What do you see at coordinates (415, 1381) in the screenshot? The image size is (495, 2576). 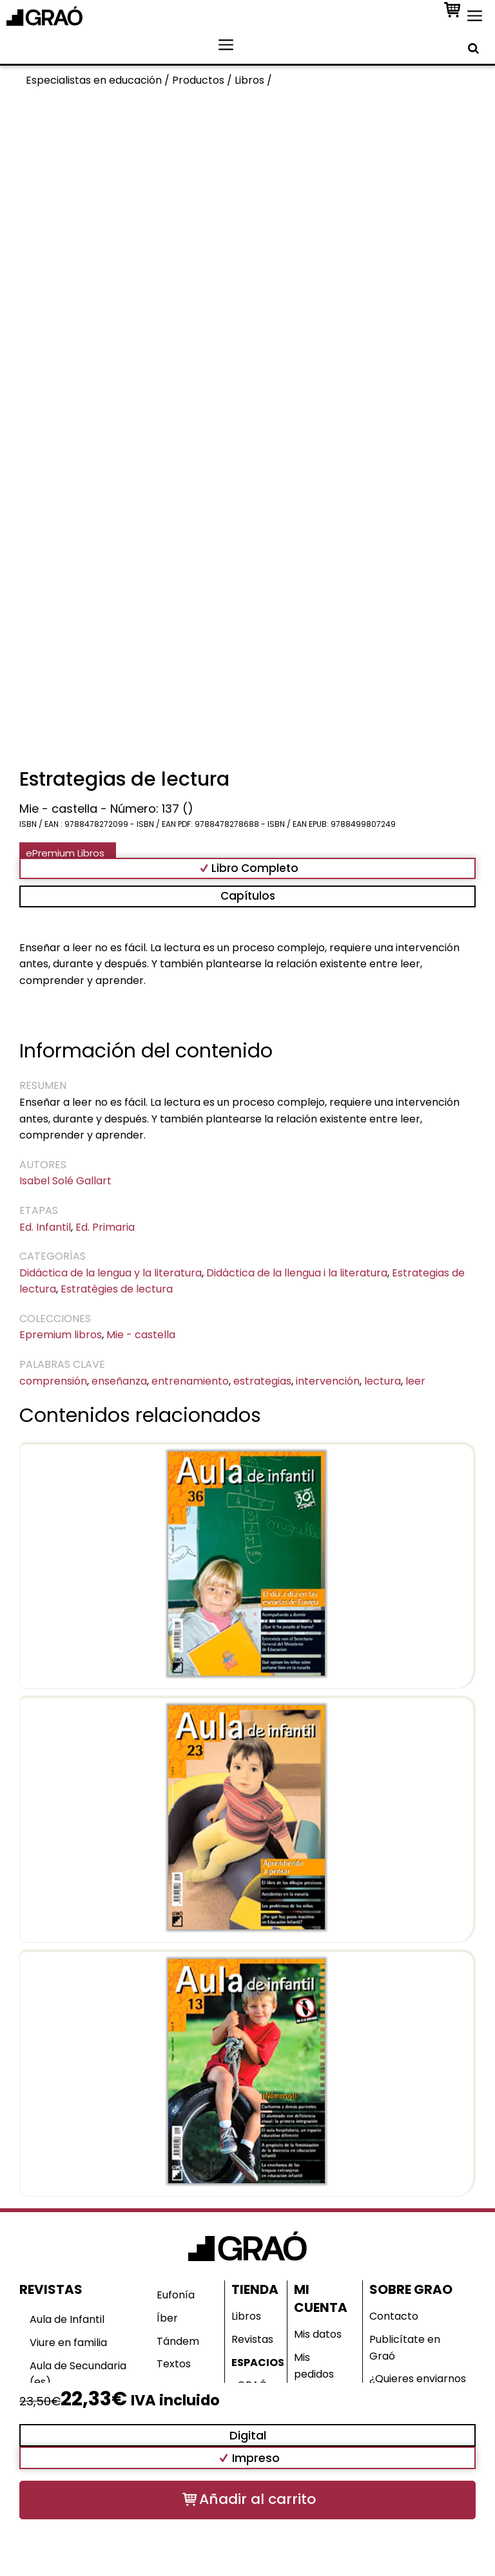 I see `leer` at bounding box center [415, 1381].